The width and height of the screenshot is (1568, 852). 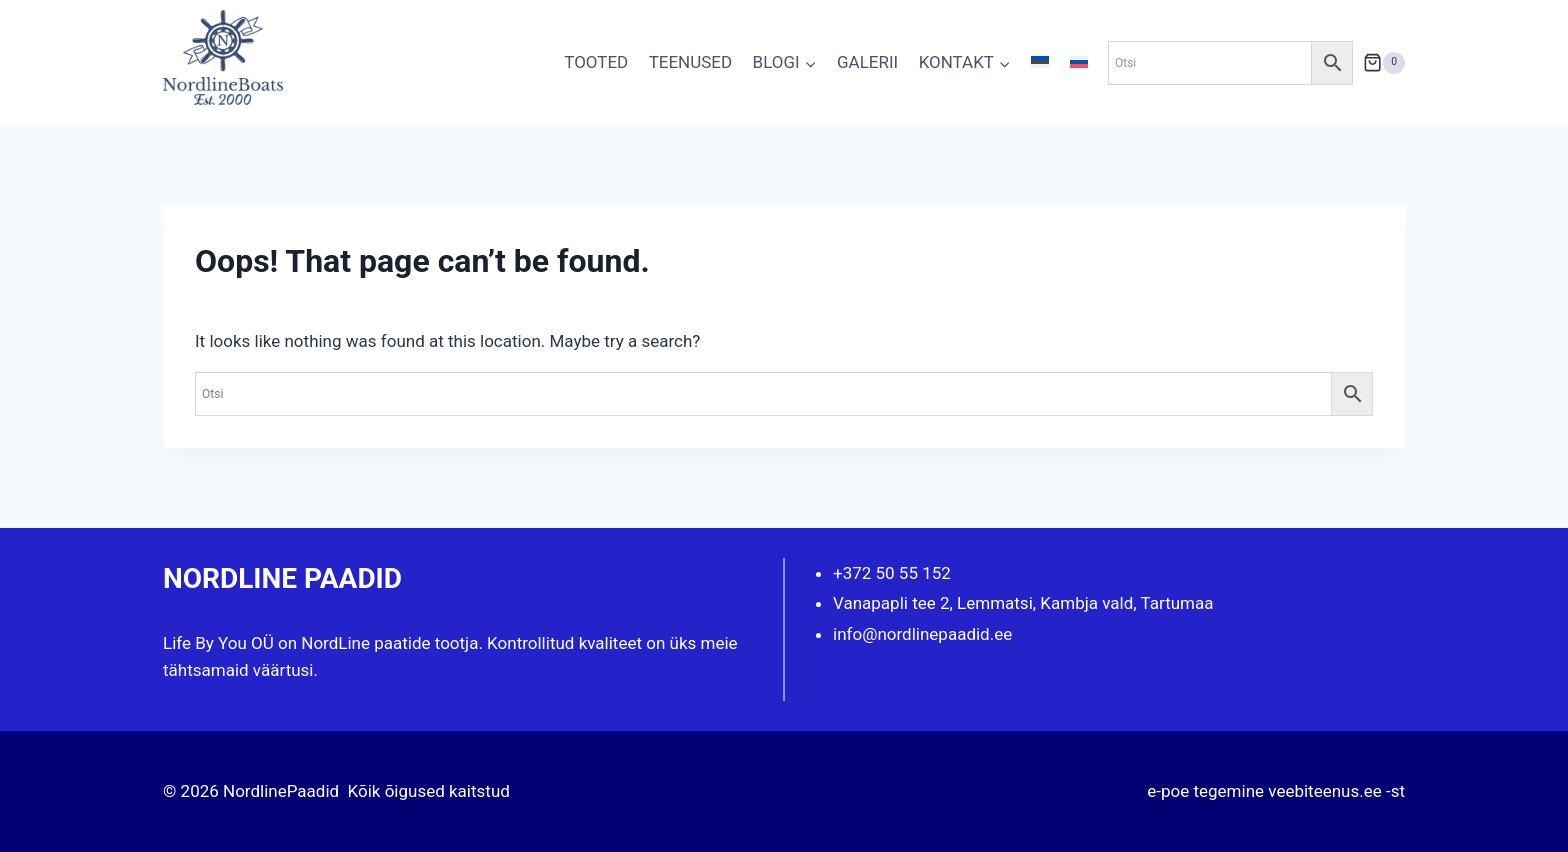 I want to click on TOOTED, so click(x=596, y=62).